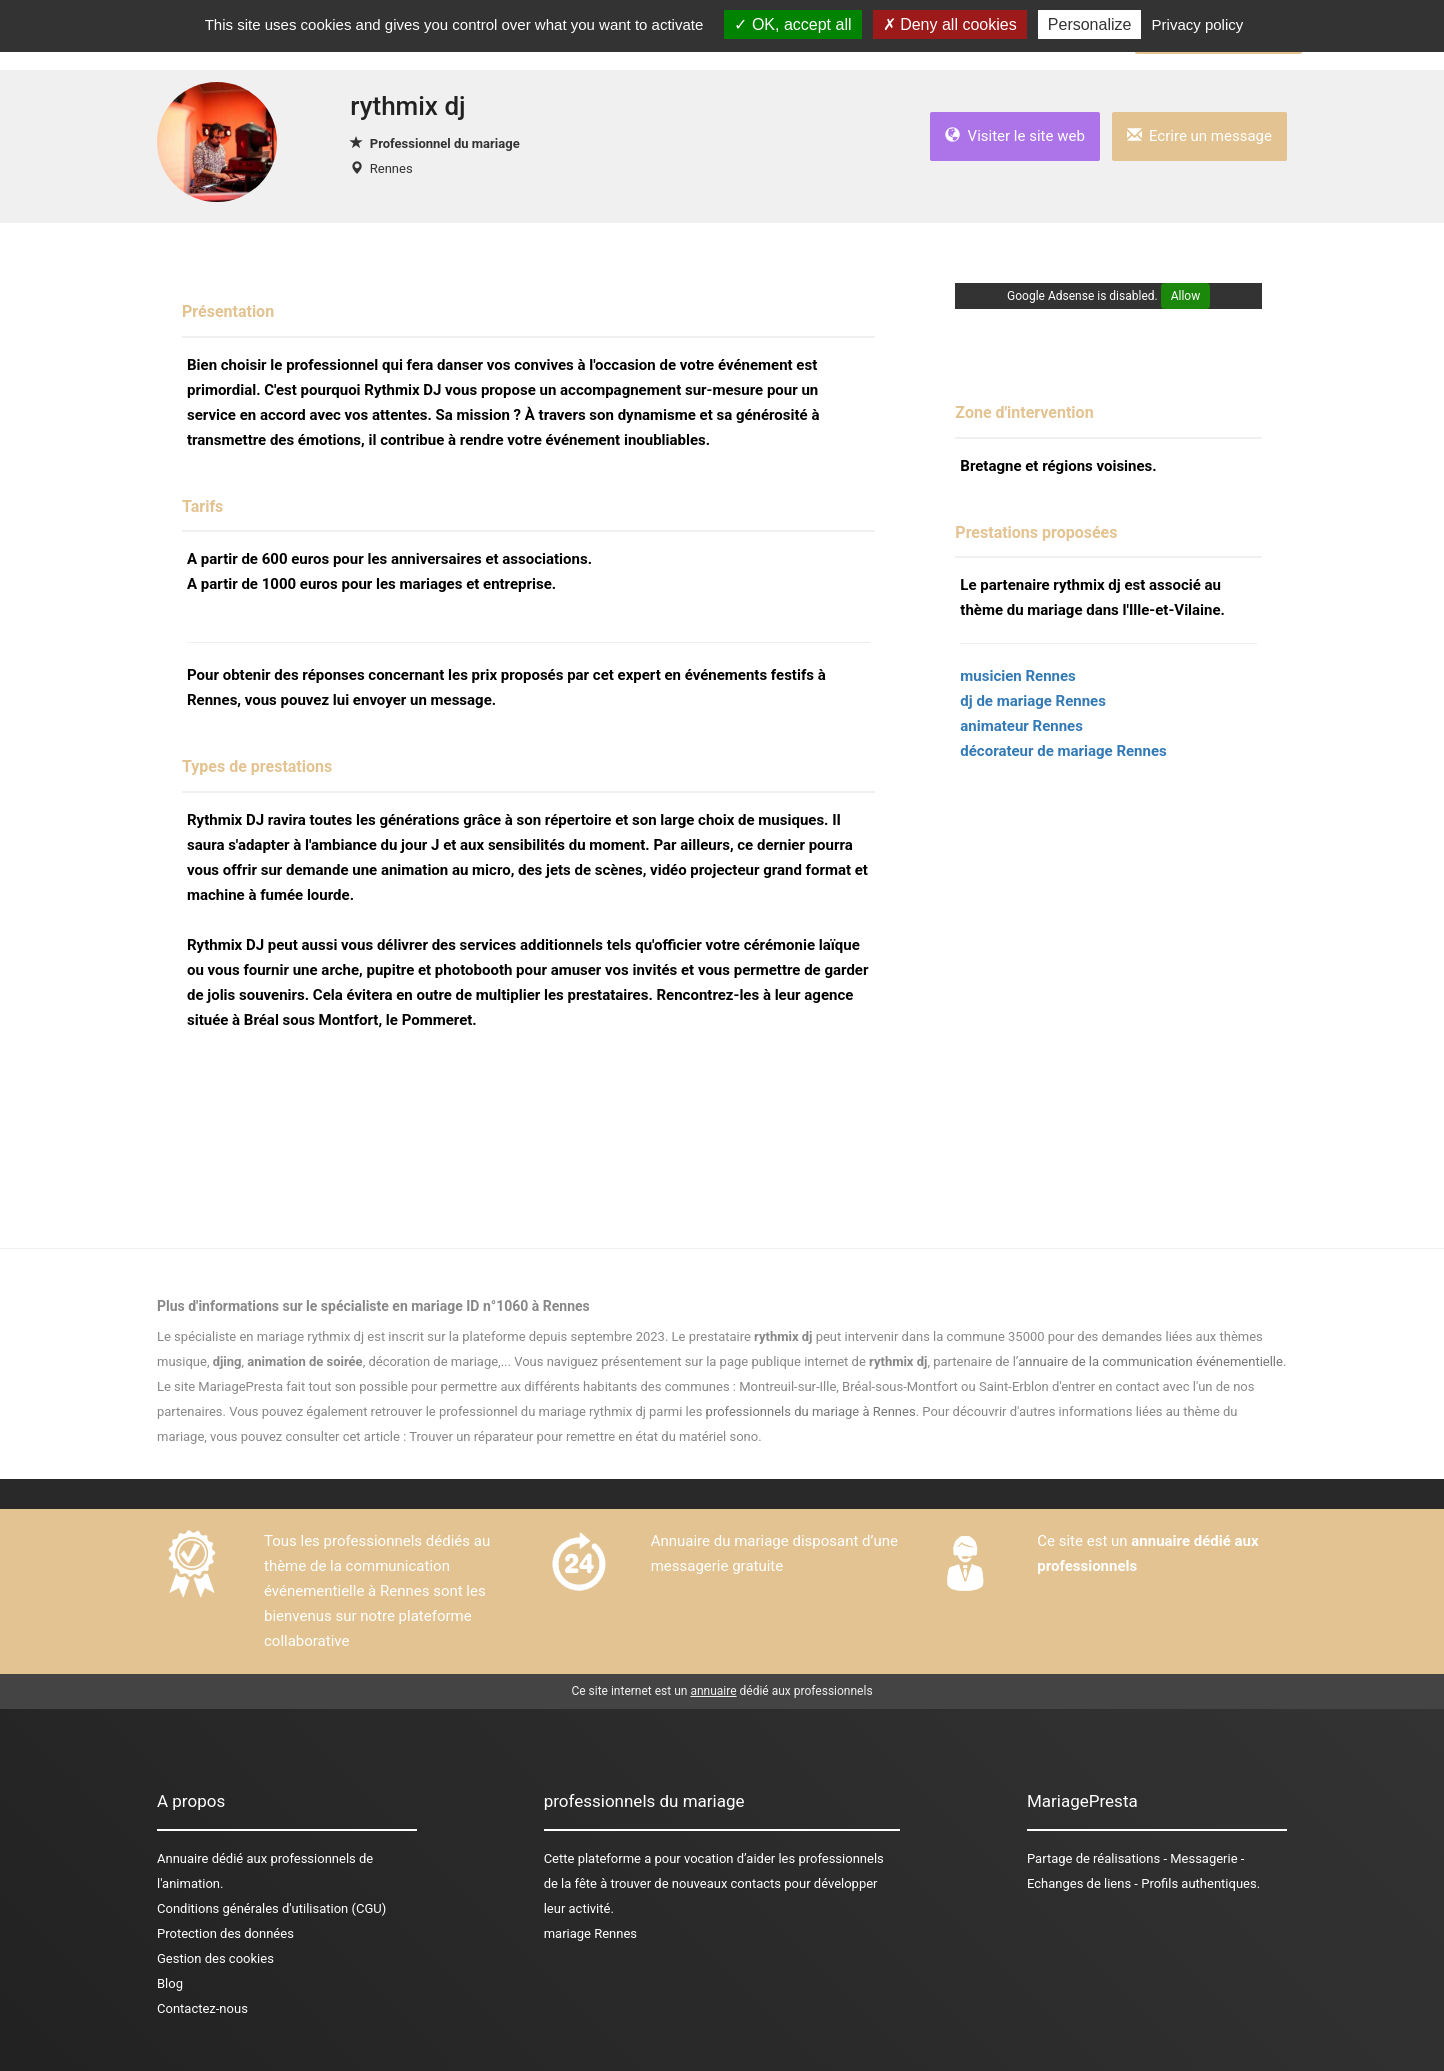 This screenshot has height=2071, width=1444. What do you see at coordinates (202, 2008) in the screenshot?
I see `Contactez-nous` at bounding box center [202, 2008].